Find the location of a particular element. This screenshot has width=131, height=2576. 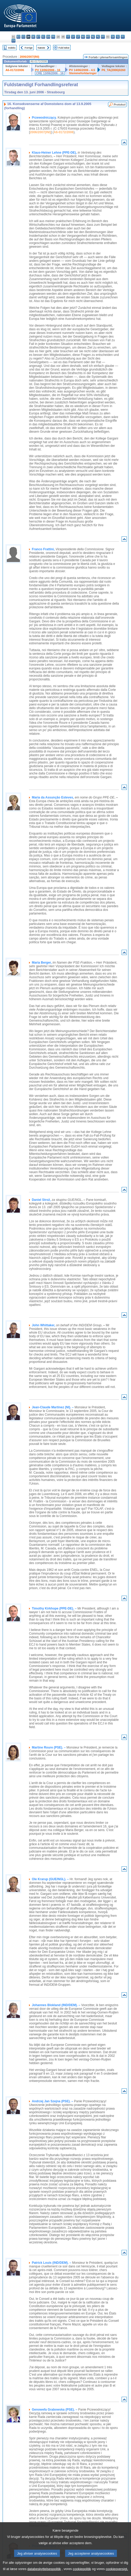

es - español is located at coordinates (18, 37).